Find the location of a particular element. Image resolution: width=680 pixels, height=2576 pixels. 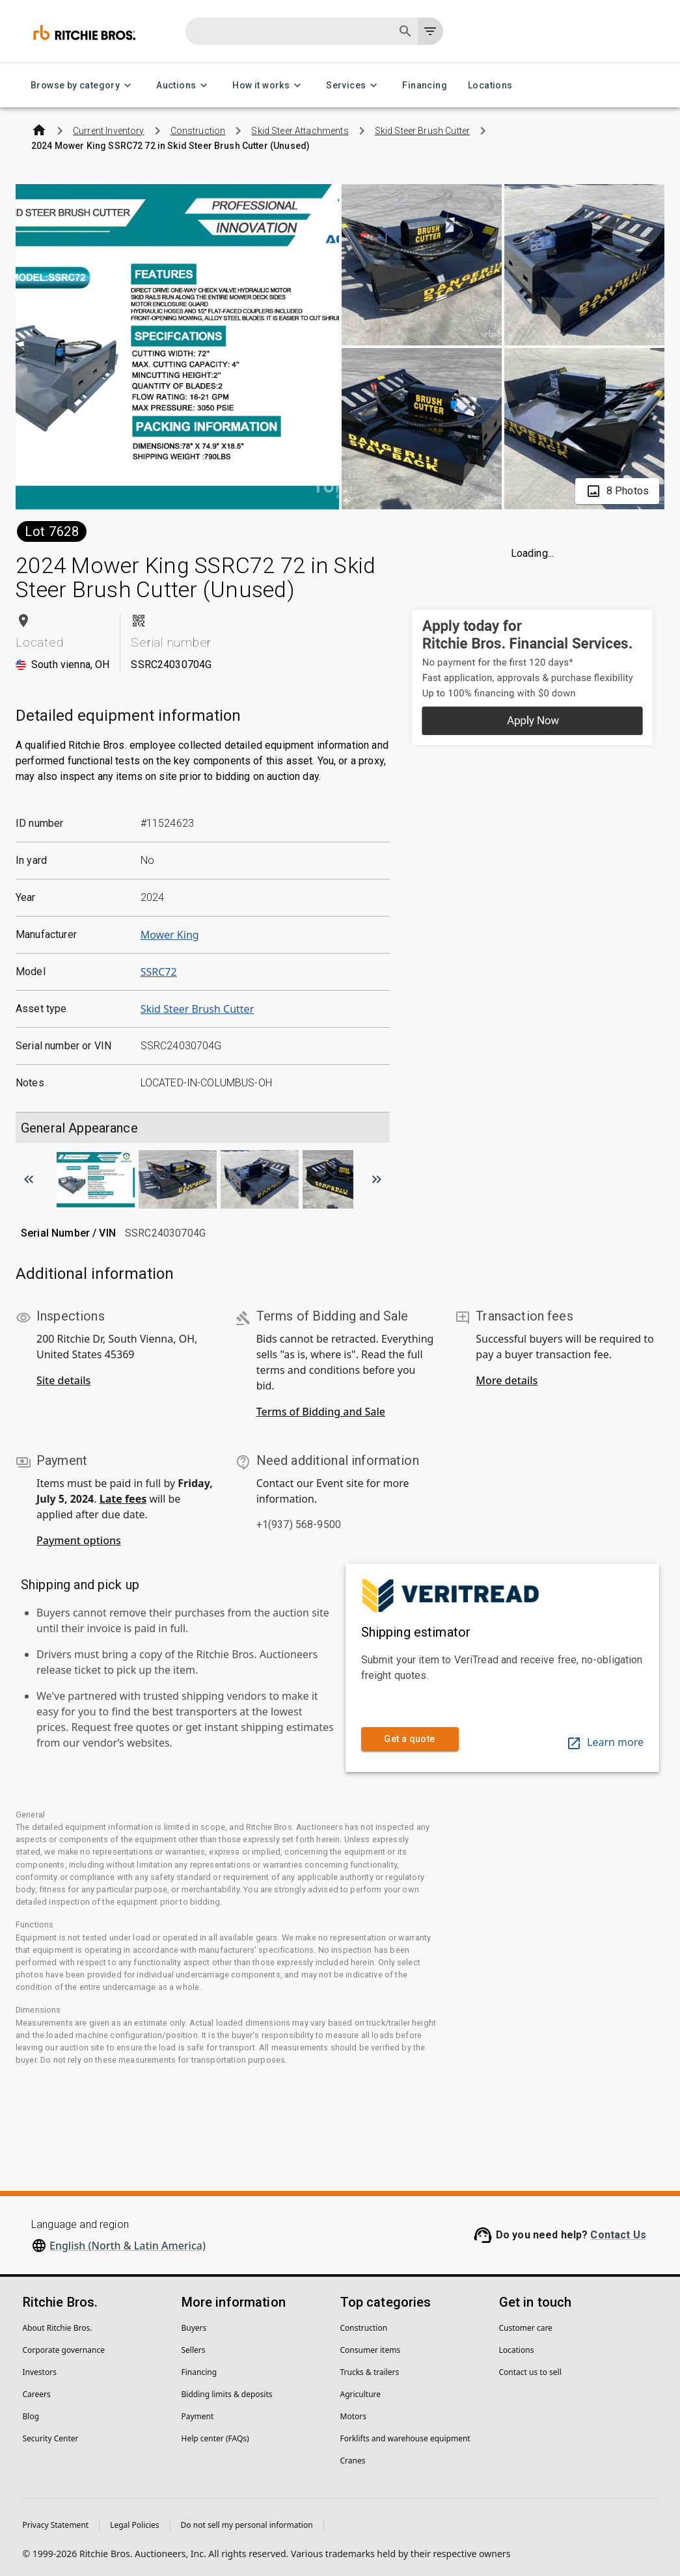

Blog is located at coordinates (31, 2416).